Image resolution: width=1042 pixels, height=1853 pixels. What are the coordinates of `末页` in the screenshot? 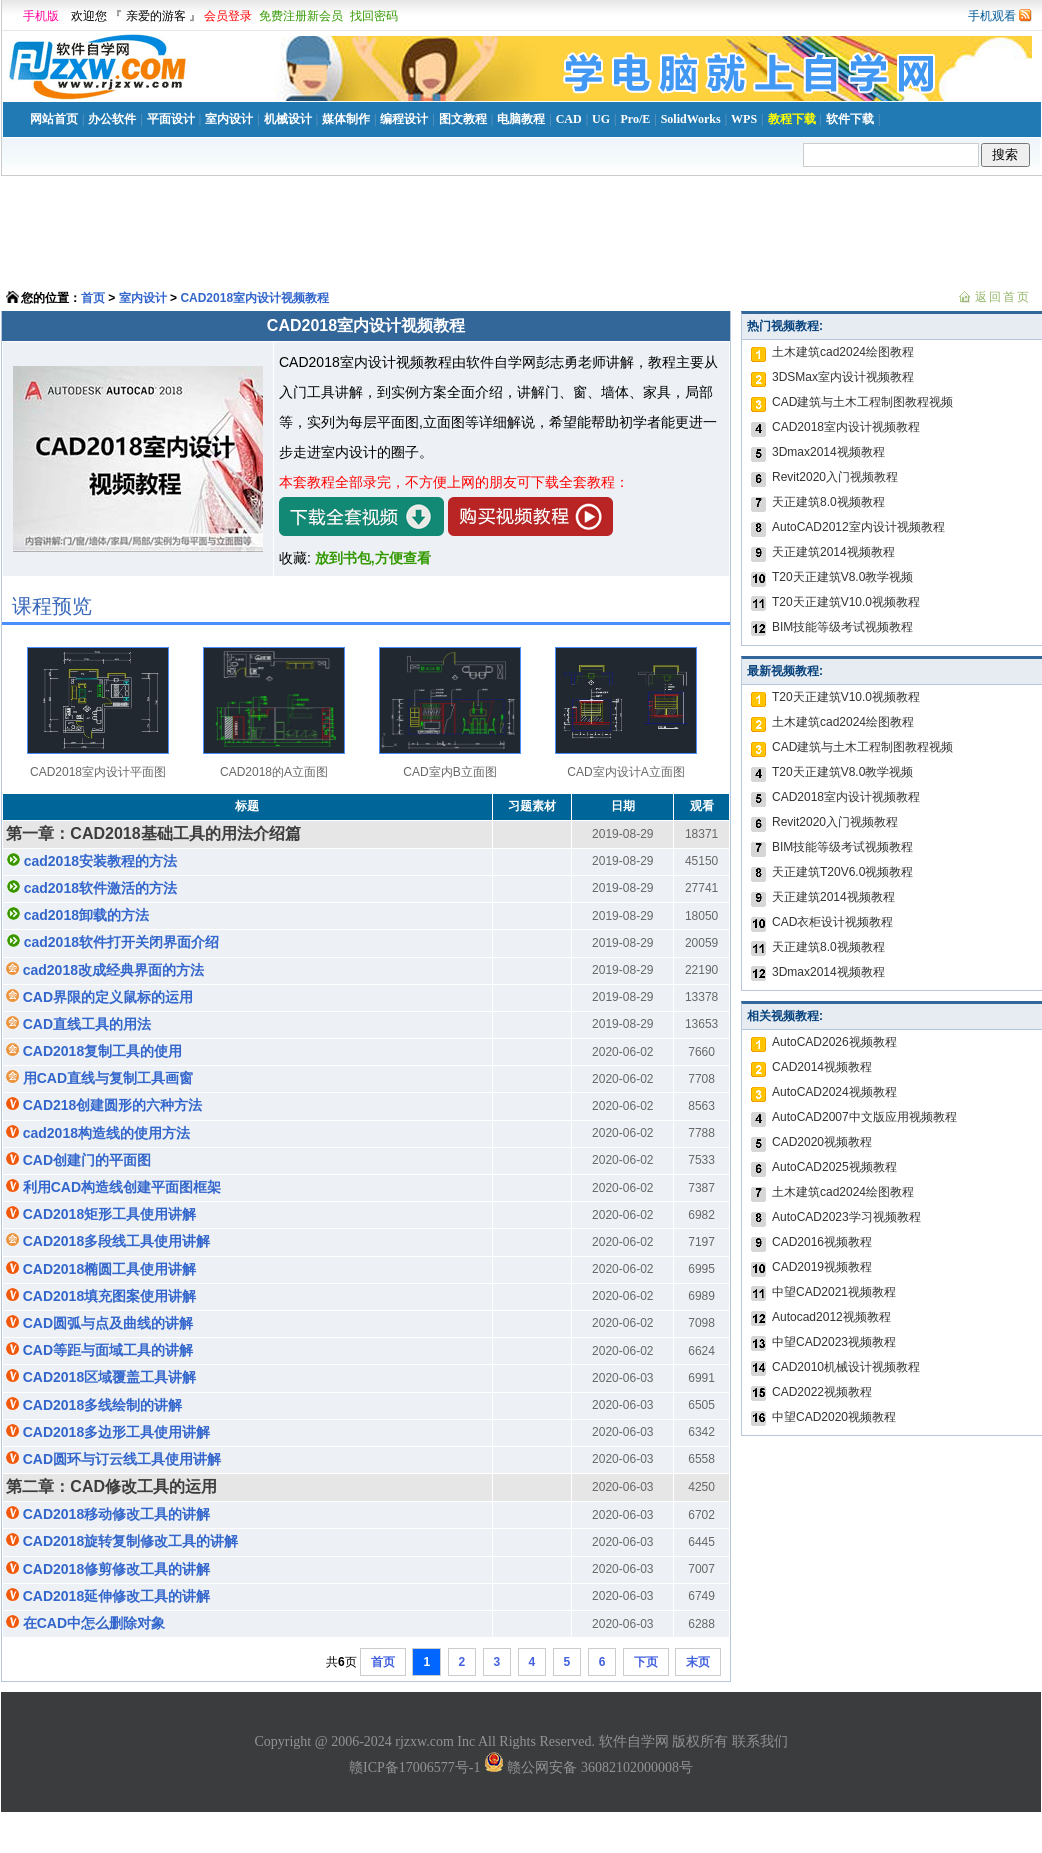 It's located at (698, 1662).